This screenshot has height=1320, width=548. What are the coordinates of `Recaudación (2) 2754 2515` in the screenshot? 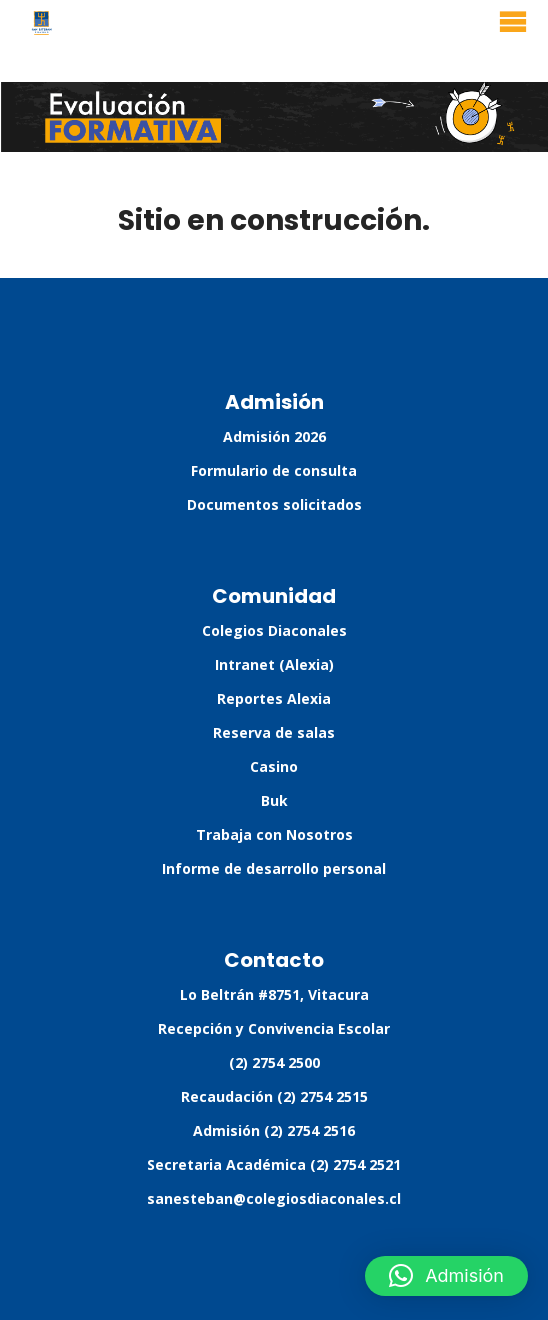 It's located at (274, 1096).